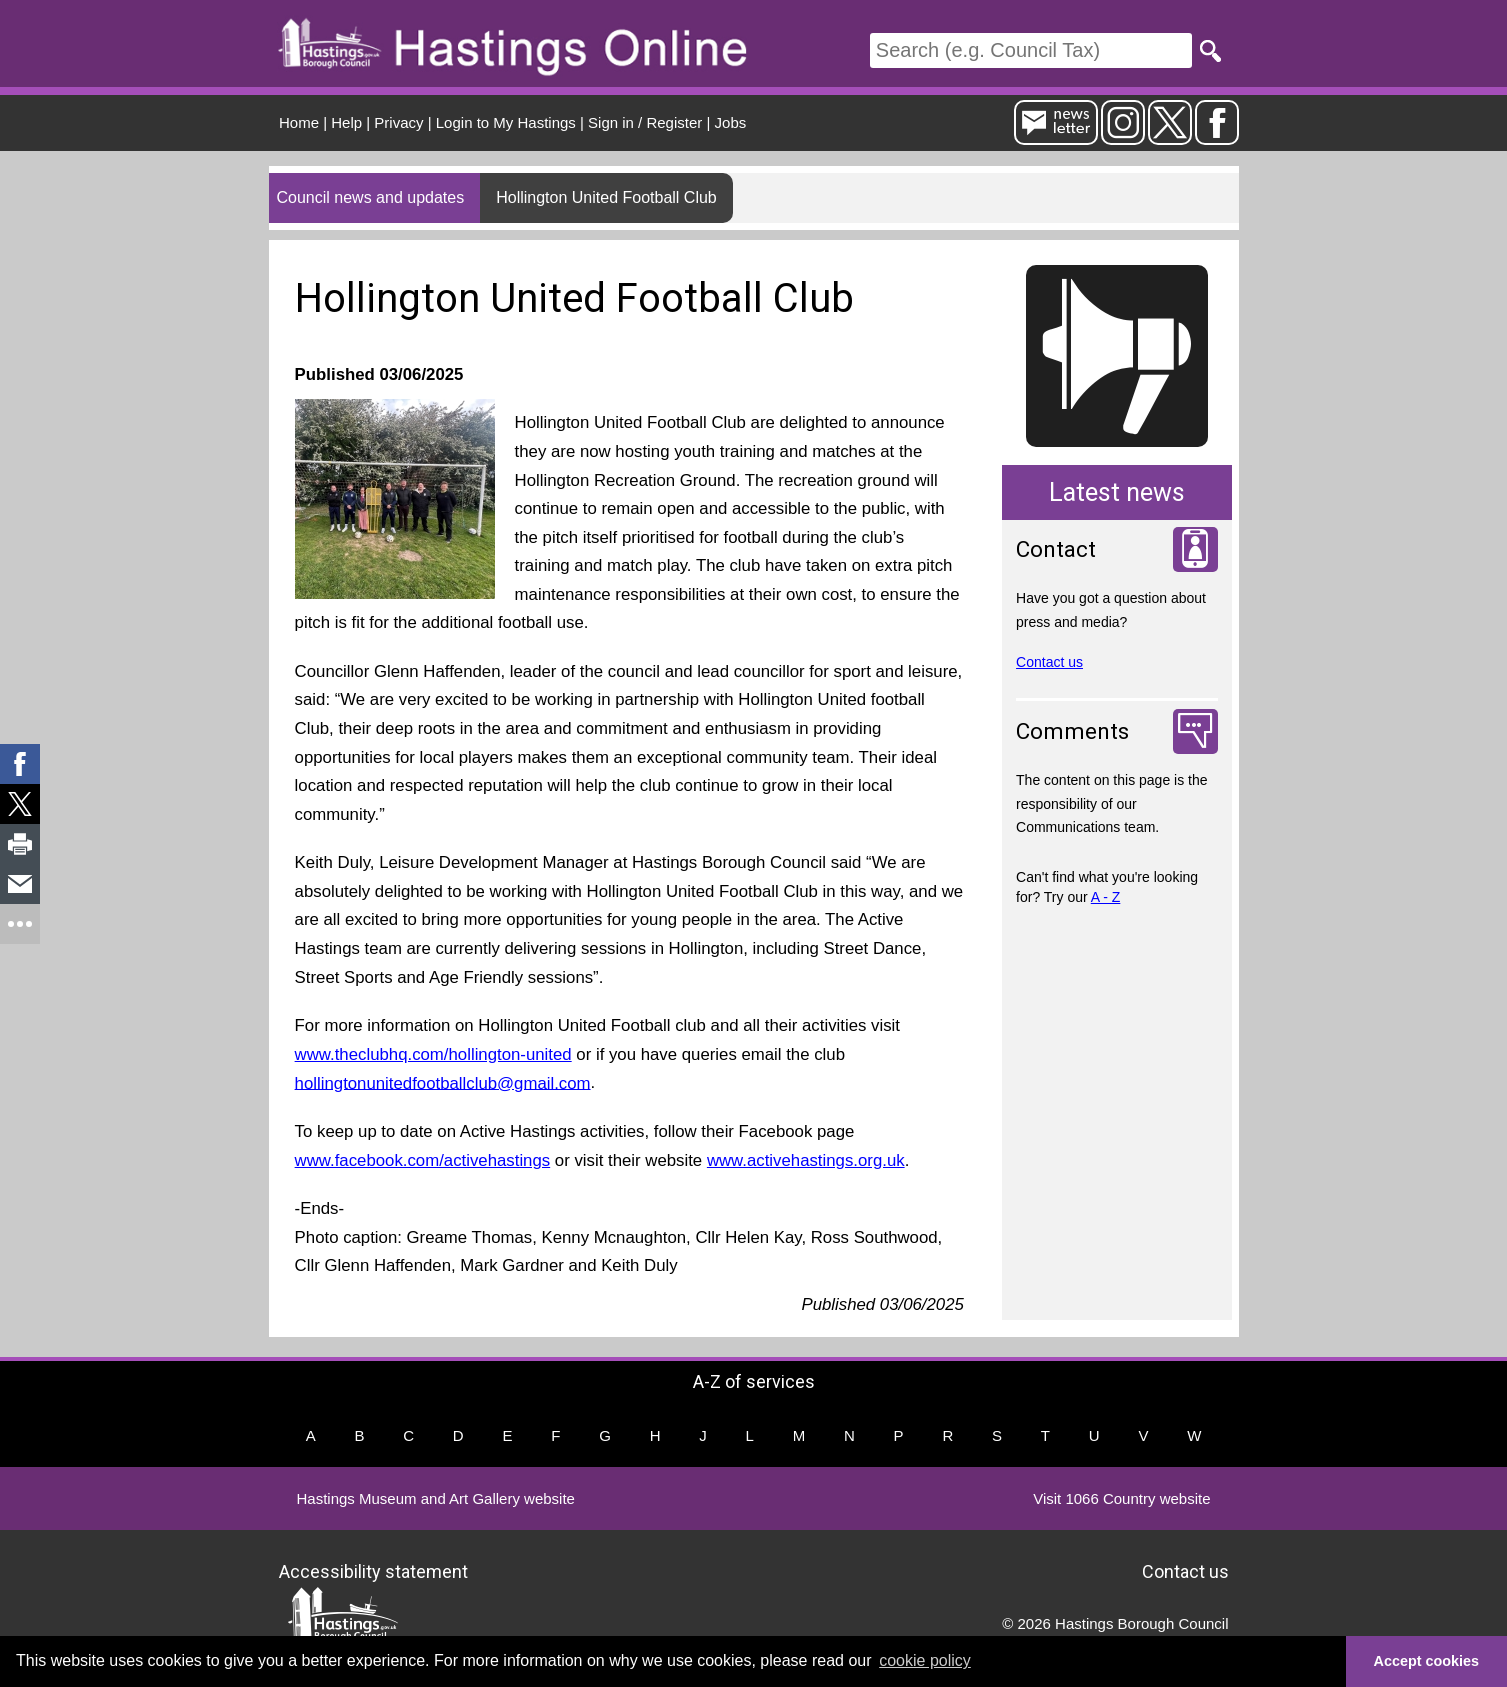 Image resolution: width=1507 pixels, height=1687 pixels. Describe the element at coordinates (299, 122) in the screenshot. I see `Home` at that location.